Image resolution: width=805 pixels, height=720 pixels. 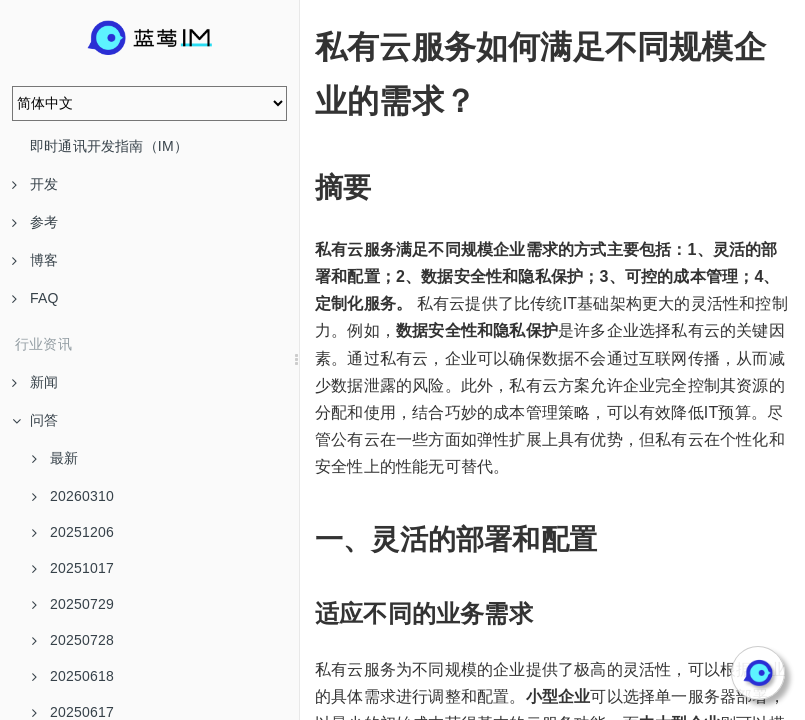 What do you see at coordinates (73, 640) in the screenshot?
I see `20250728` at bounding box center [73, 640].